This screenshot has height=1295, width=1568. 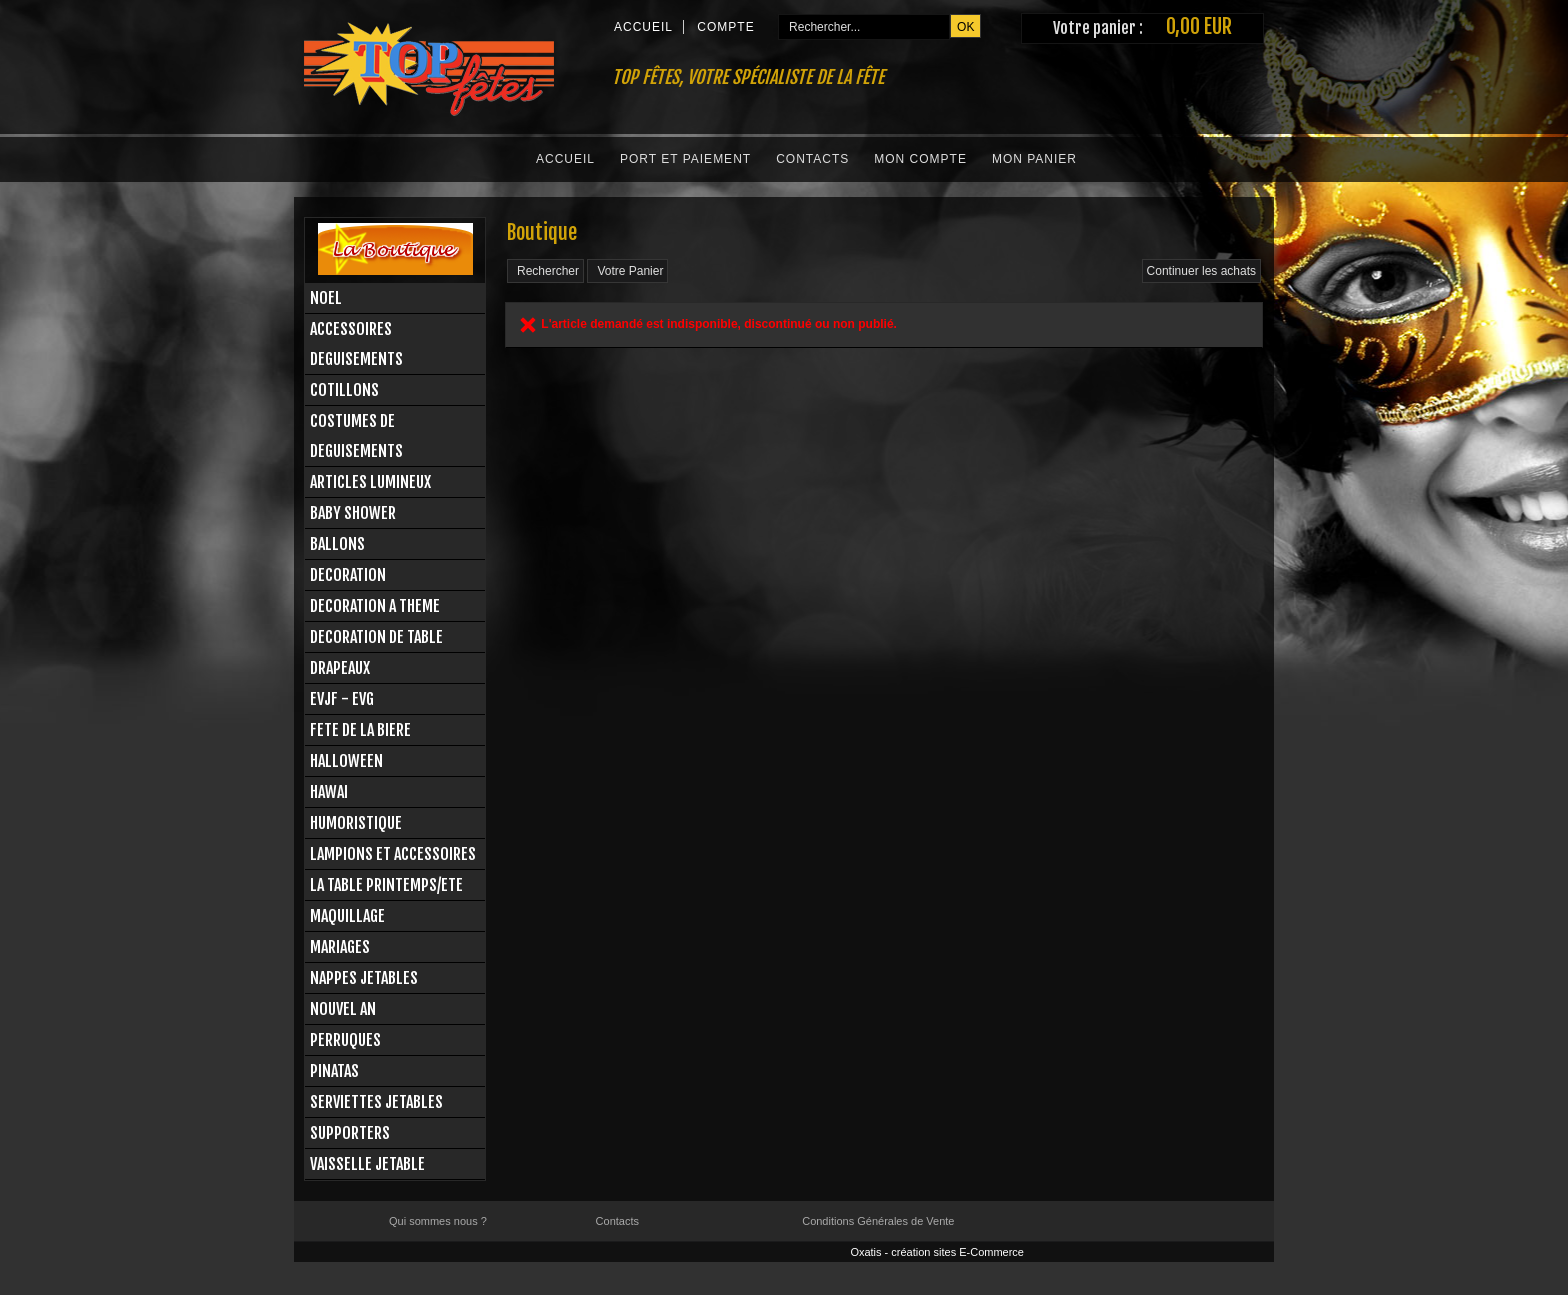 I want to click on ARTICLES LUMINEUX, so click(x=370, y=482).